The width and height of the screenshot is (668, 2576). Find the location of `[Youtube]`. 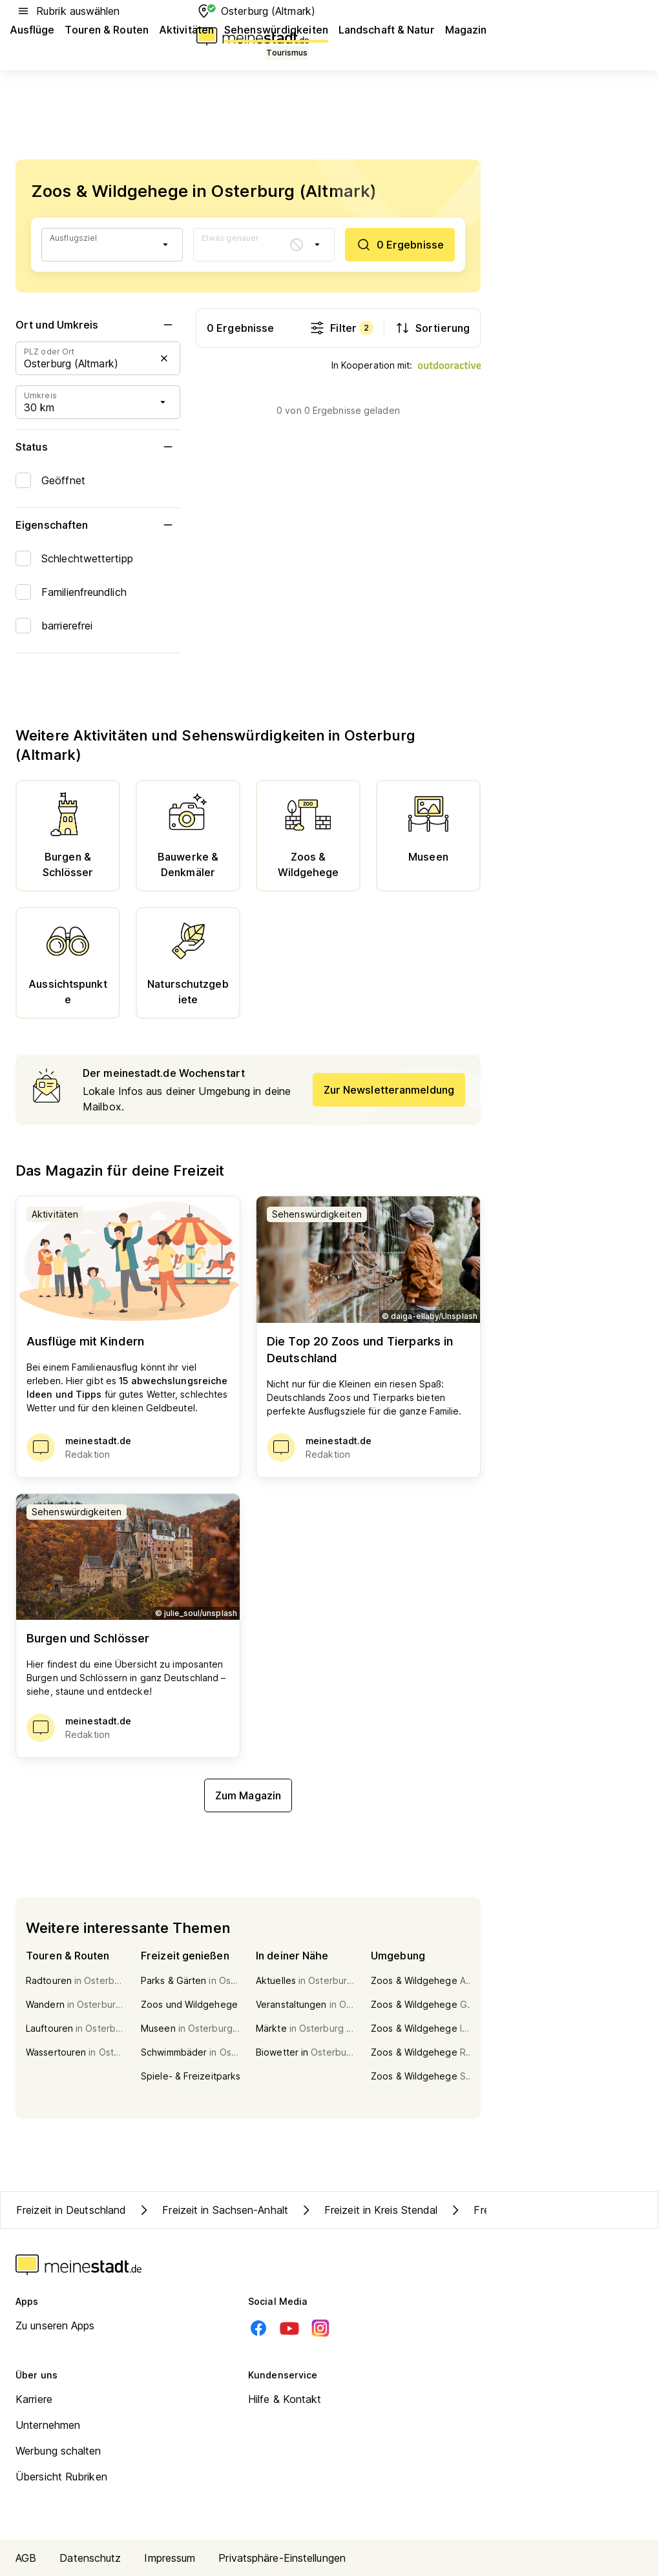

[Youtube] is located at coordinates (289, 2328).